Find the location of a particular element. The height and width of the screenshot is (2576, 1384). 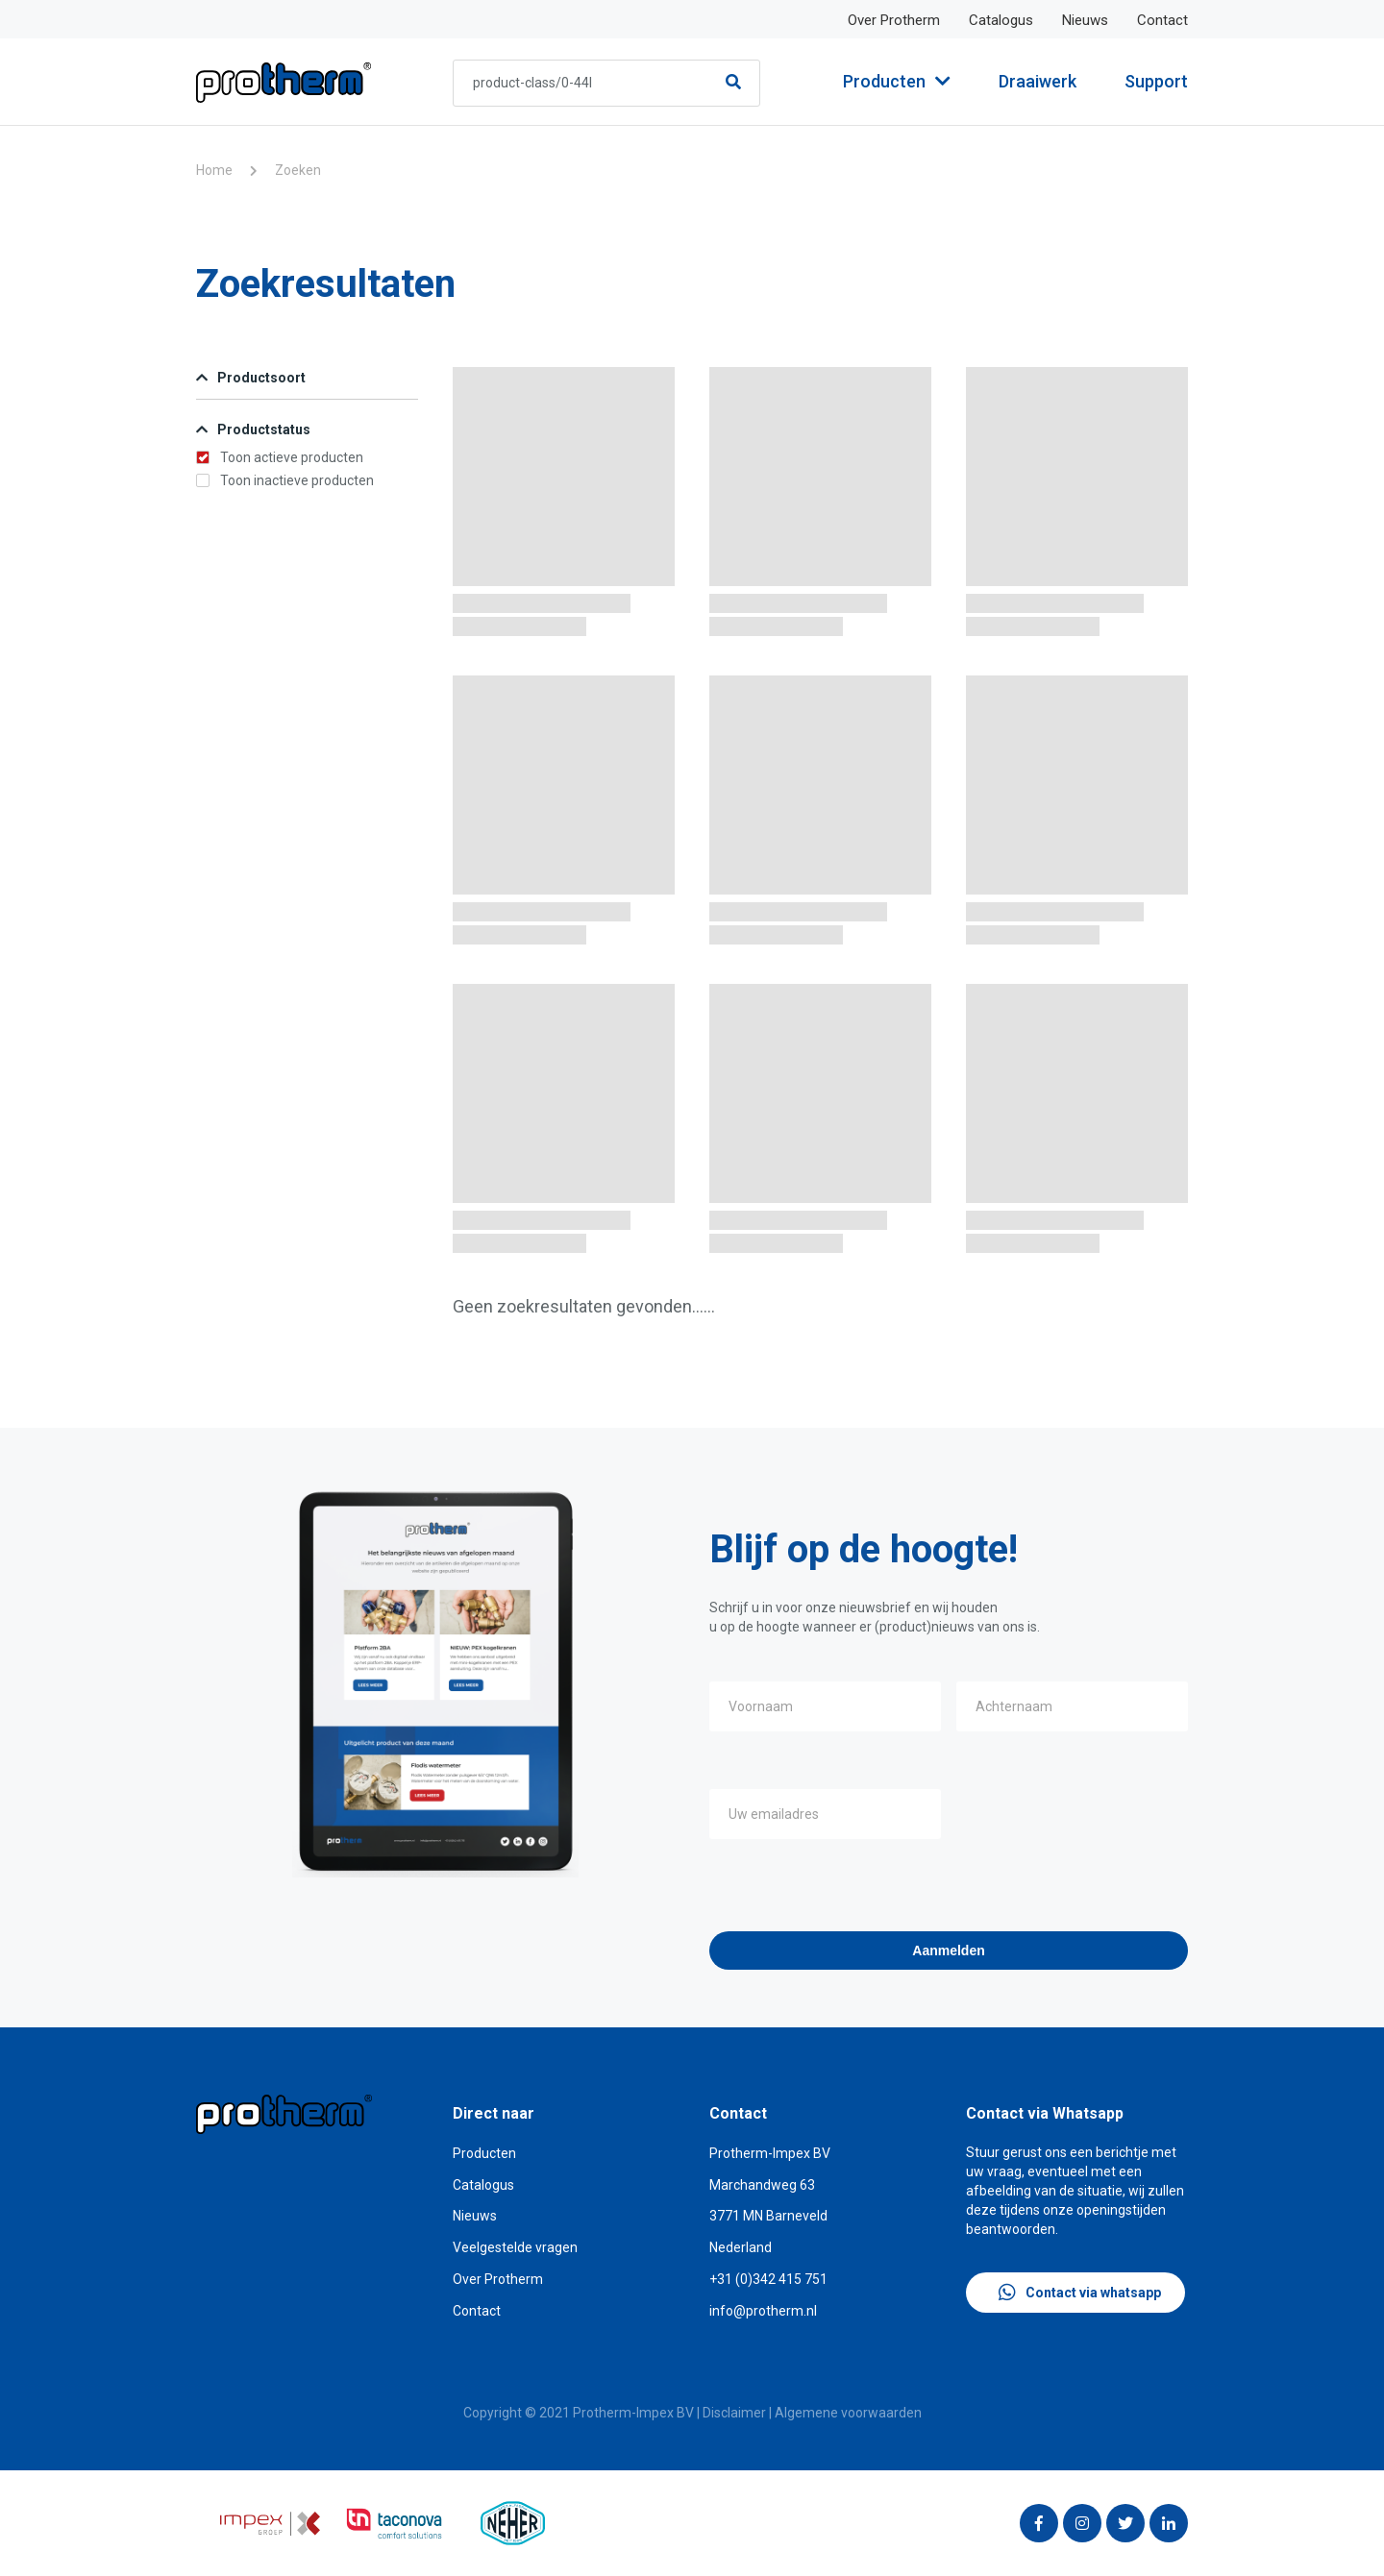

Producten is located at coordinates (897, 81).